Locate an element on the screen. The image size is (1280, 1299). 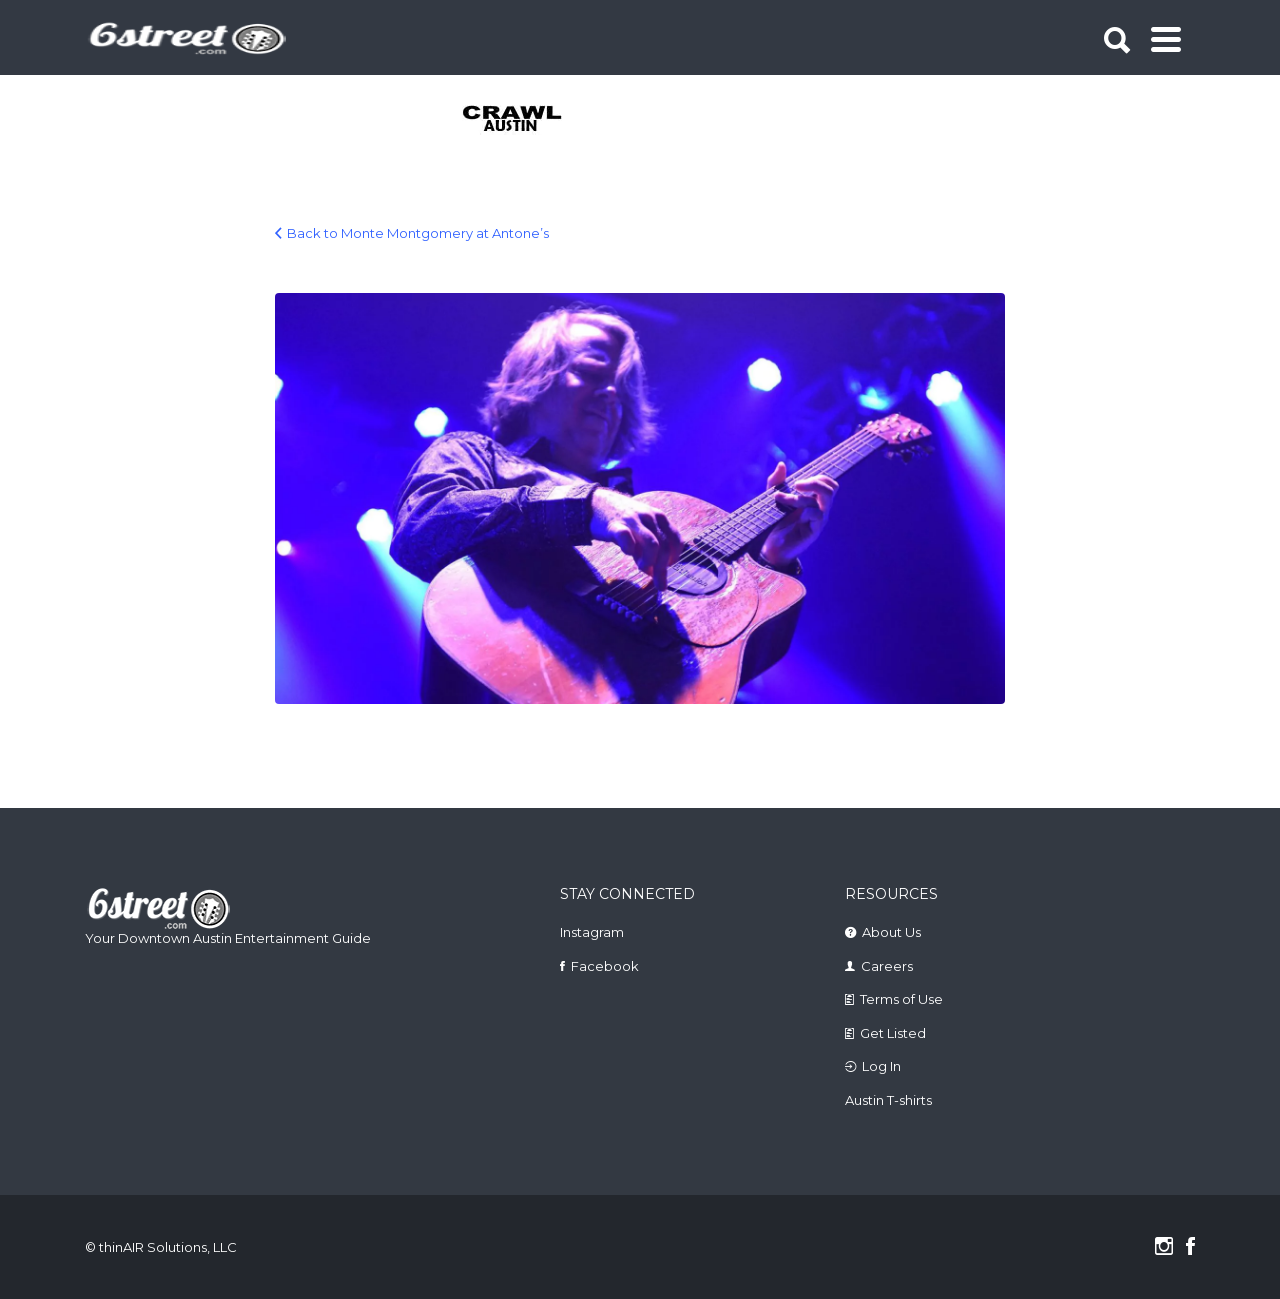
Austin T-shirts is located at coordinates (888, 1100).